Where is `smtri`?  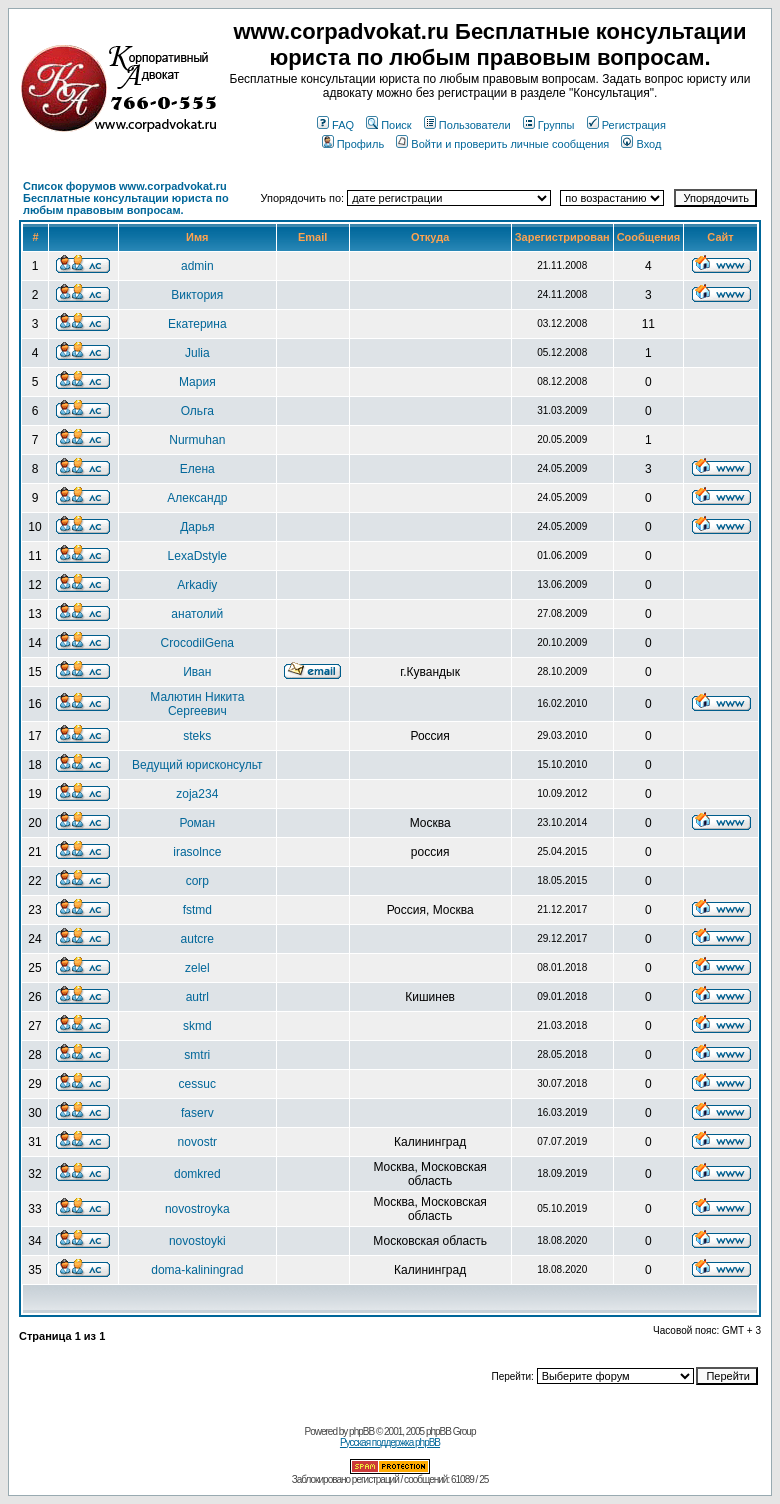 smtri is located at coordinates (197, 1055).